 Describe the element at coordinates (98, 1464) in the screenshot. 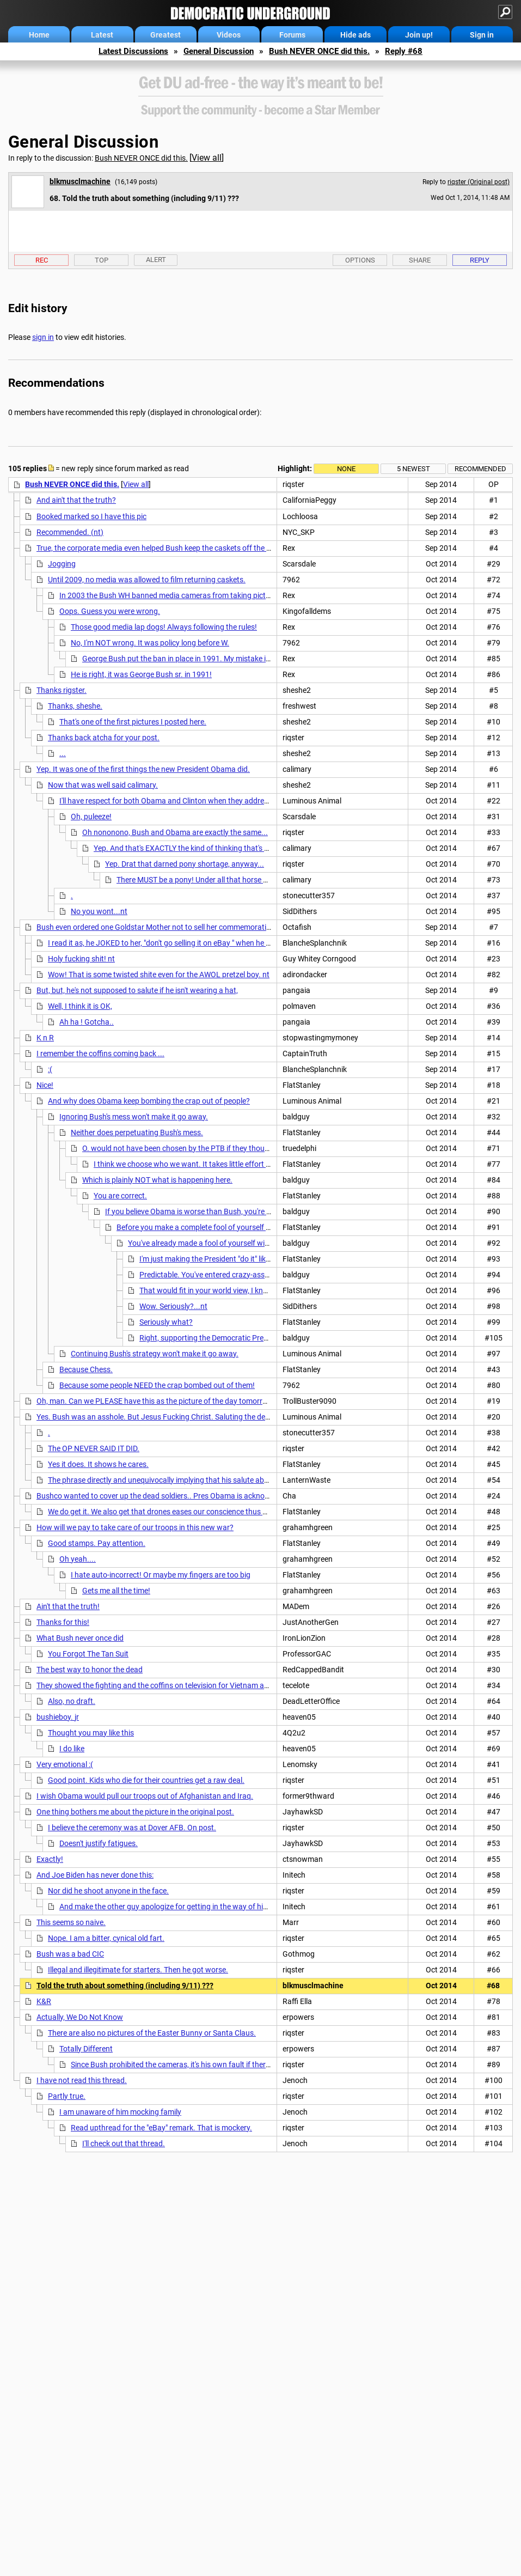

I see `Yes it does. It shows he cares.` at that location.